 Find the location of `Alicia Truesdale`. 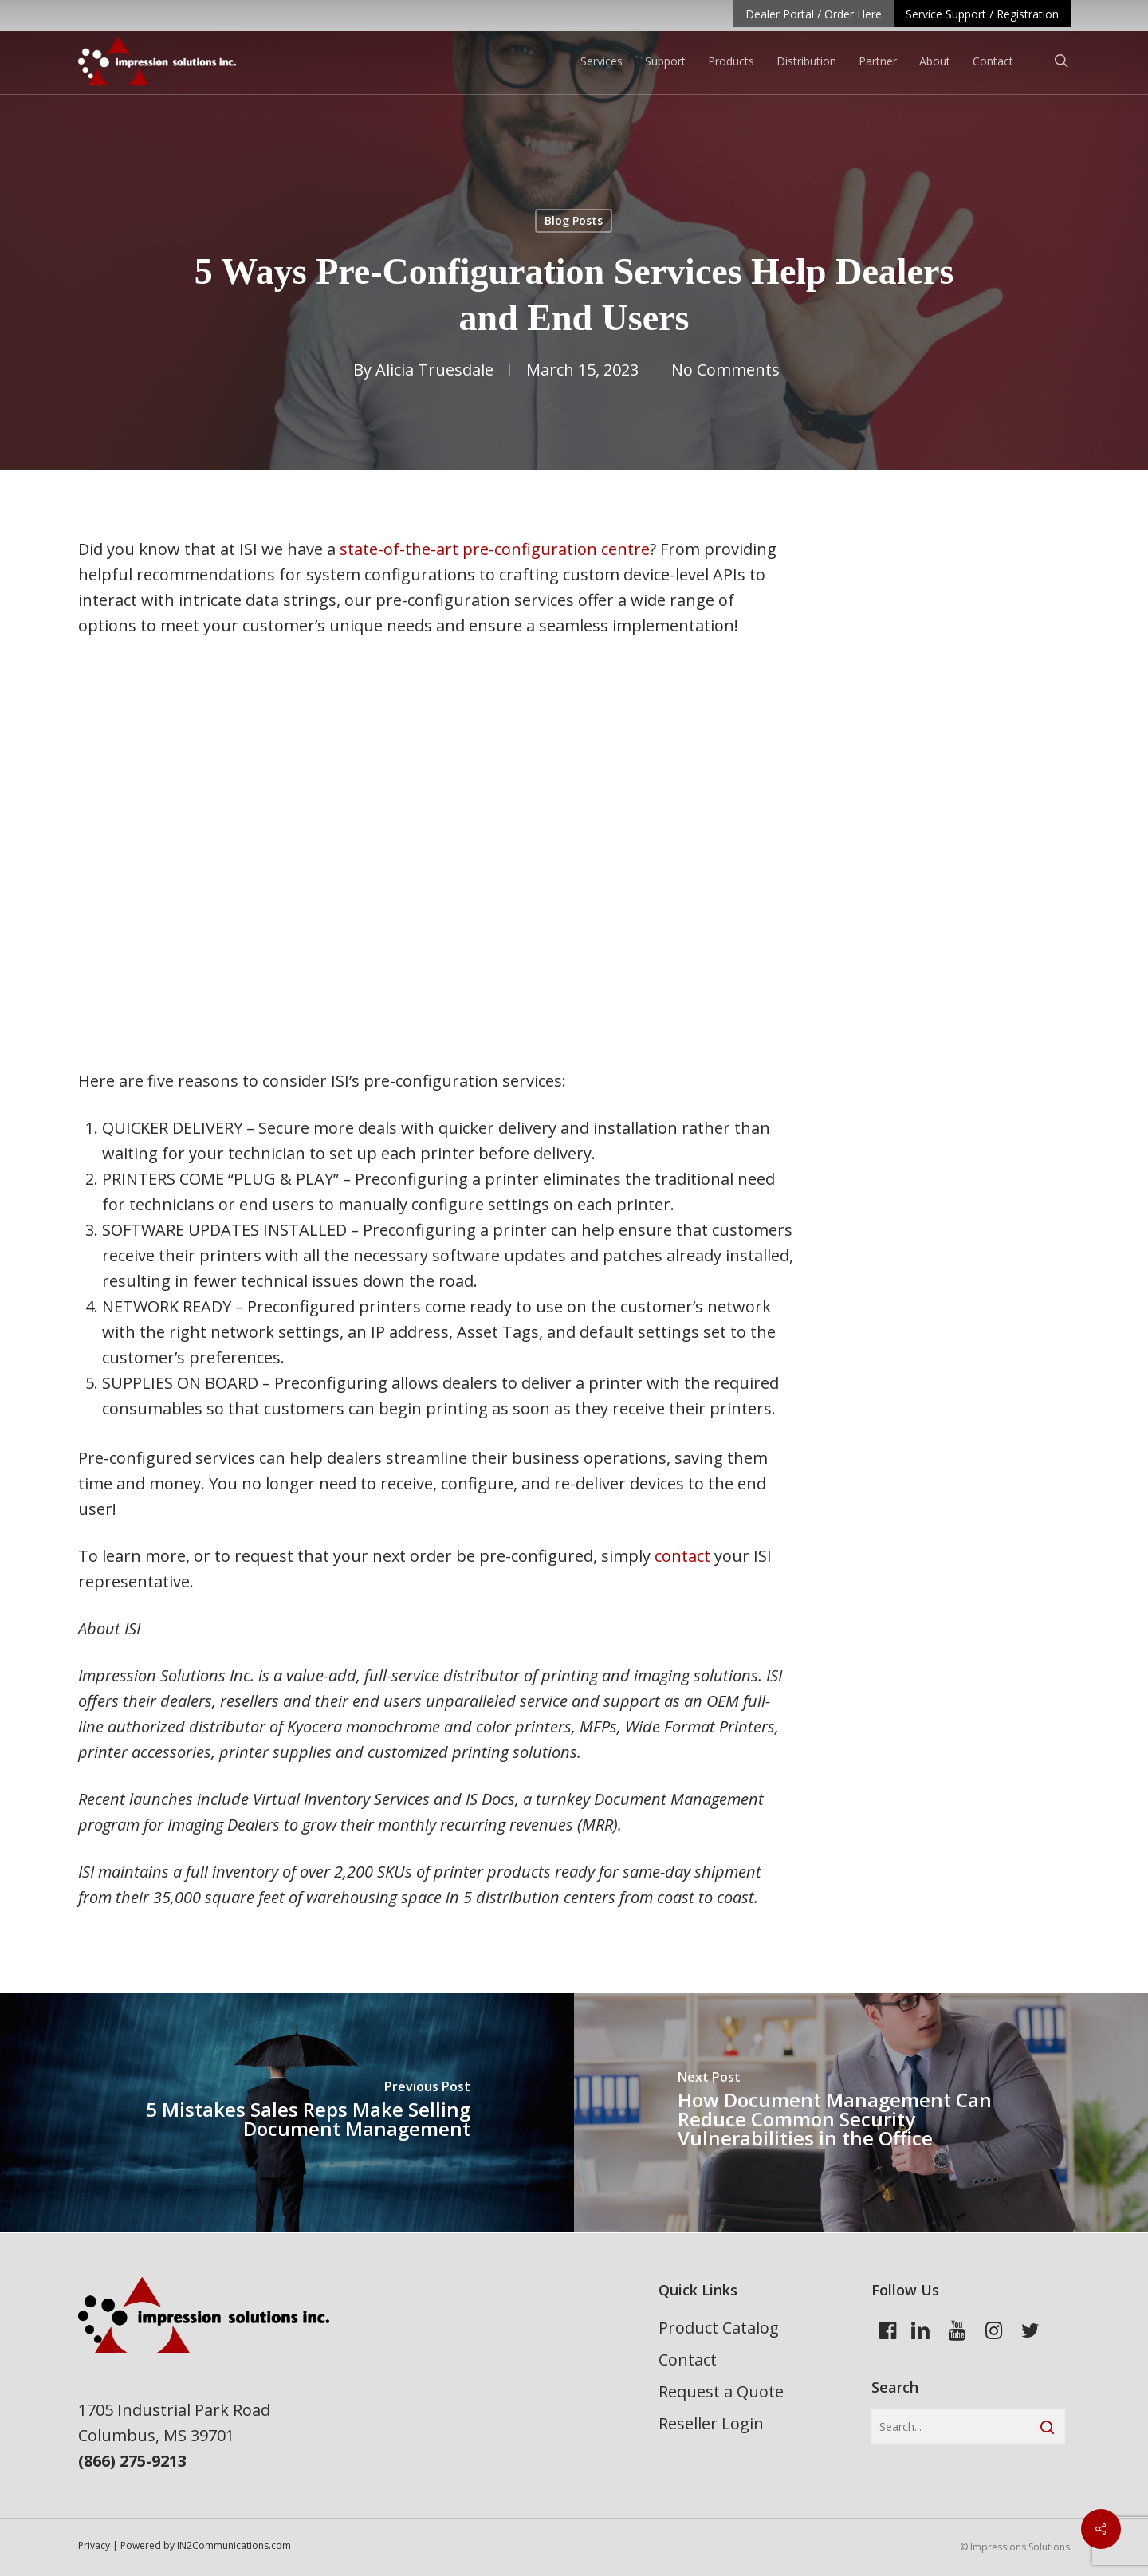

Alicia Truesdale is located at coordinates (434, 369).